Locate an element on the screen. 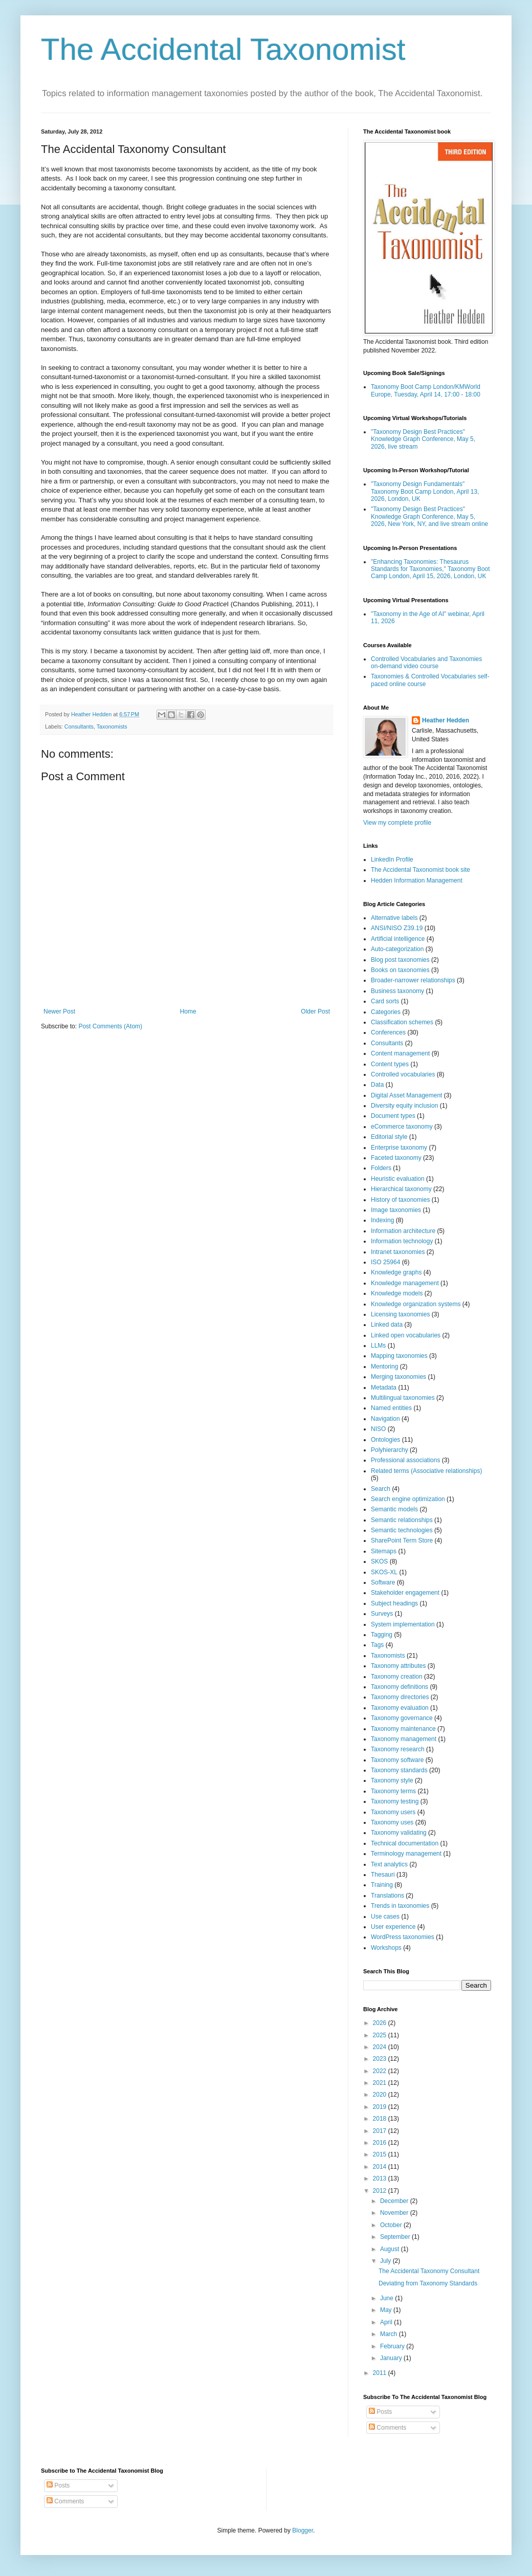  Stakeholder engagement is located at coordinates (405, 1592).